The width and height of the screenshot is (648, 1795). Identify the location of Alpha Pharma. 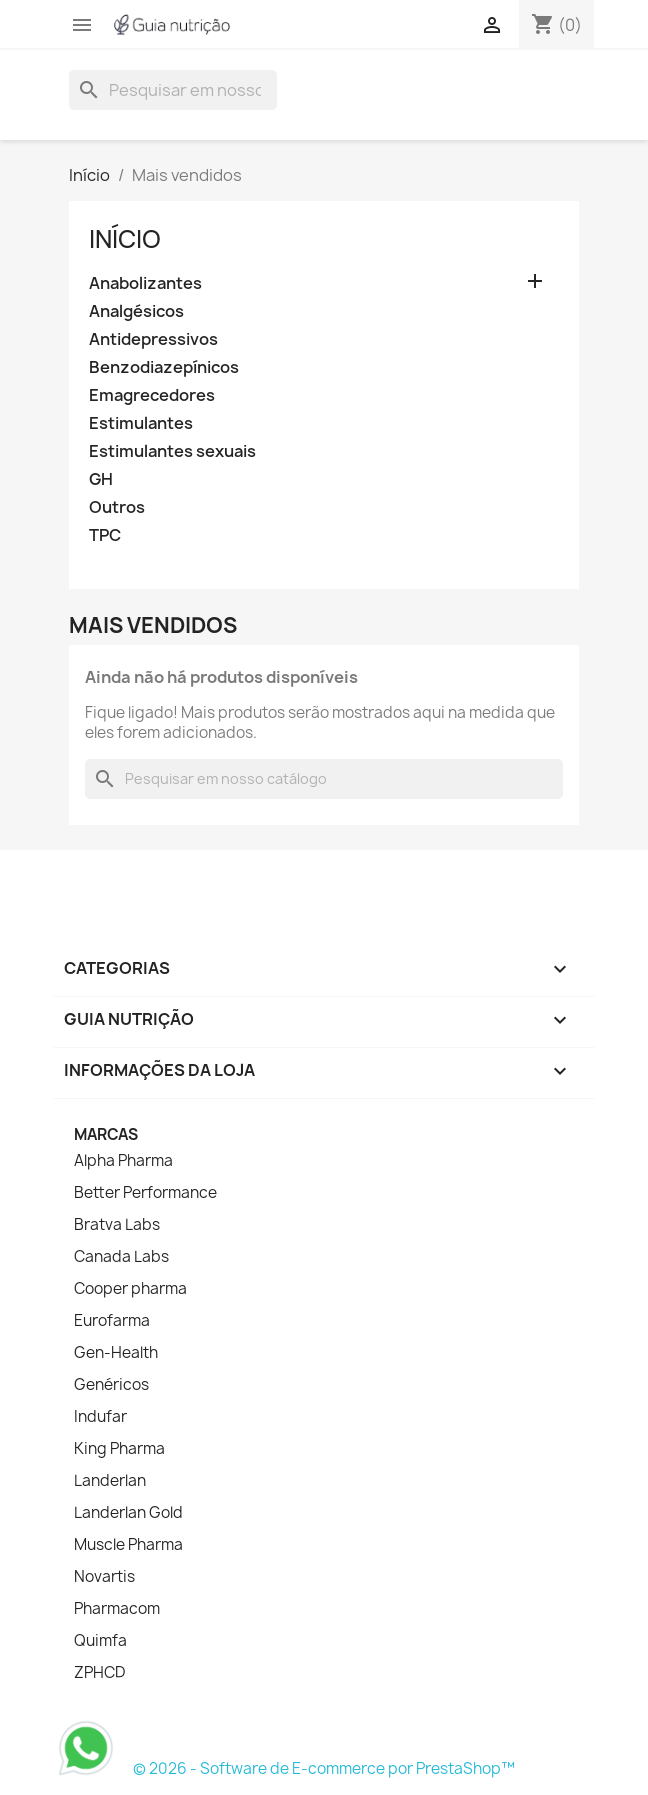
(123, 1161).